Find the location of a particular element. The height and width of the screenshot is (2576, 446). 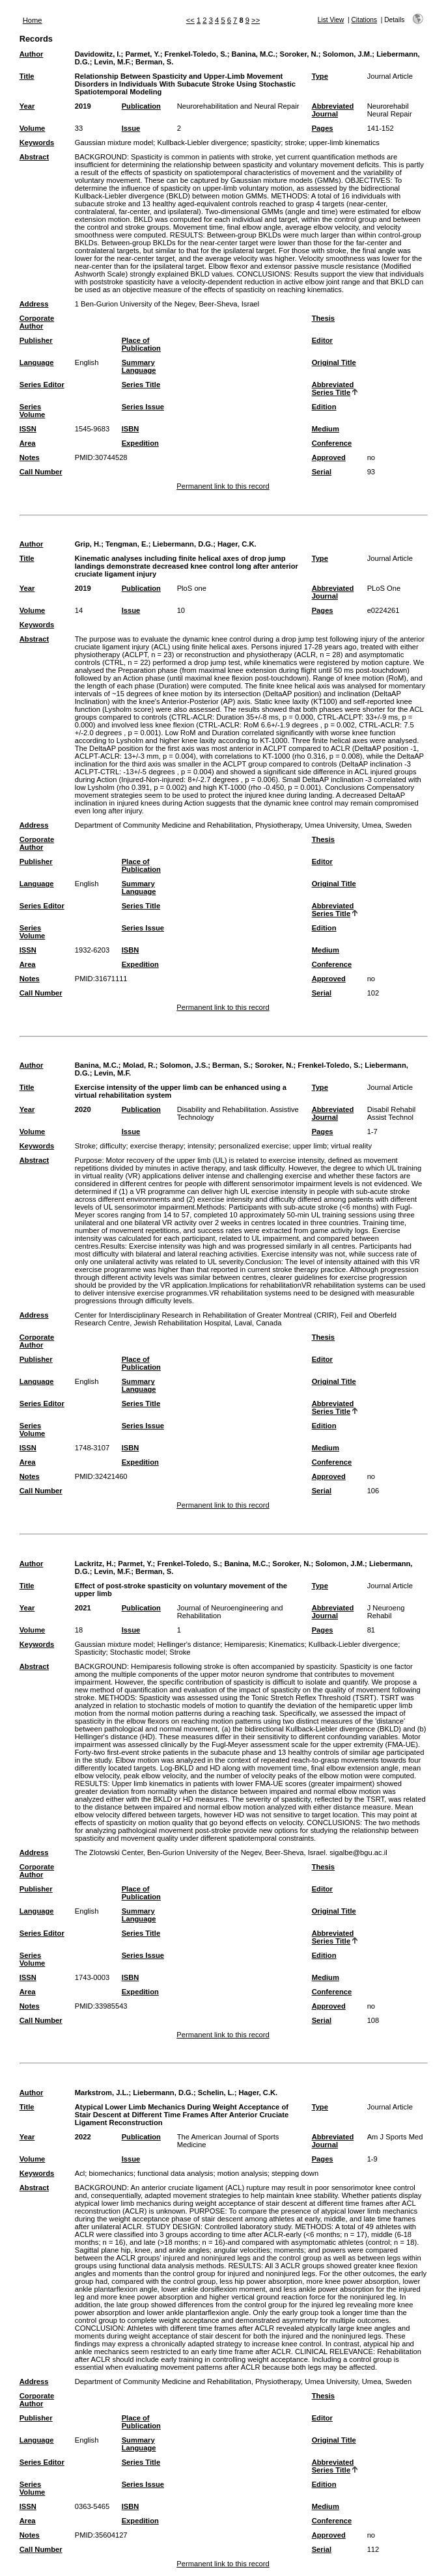

Davidowitz, I. is located at coordinates (98, 54).